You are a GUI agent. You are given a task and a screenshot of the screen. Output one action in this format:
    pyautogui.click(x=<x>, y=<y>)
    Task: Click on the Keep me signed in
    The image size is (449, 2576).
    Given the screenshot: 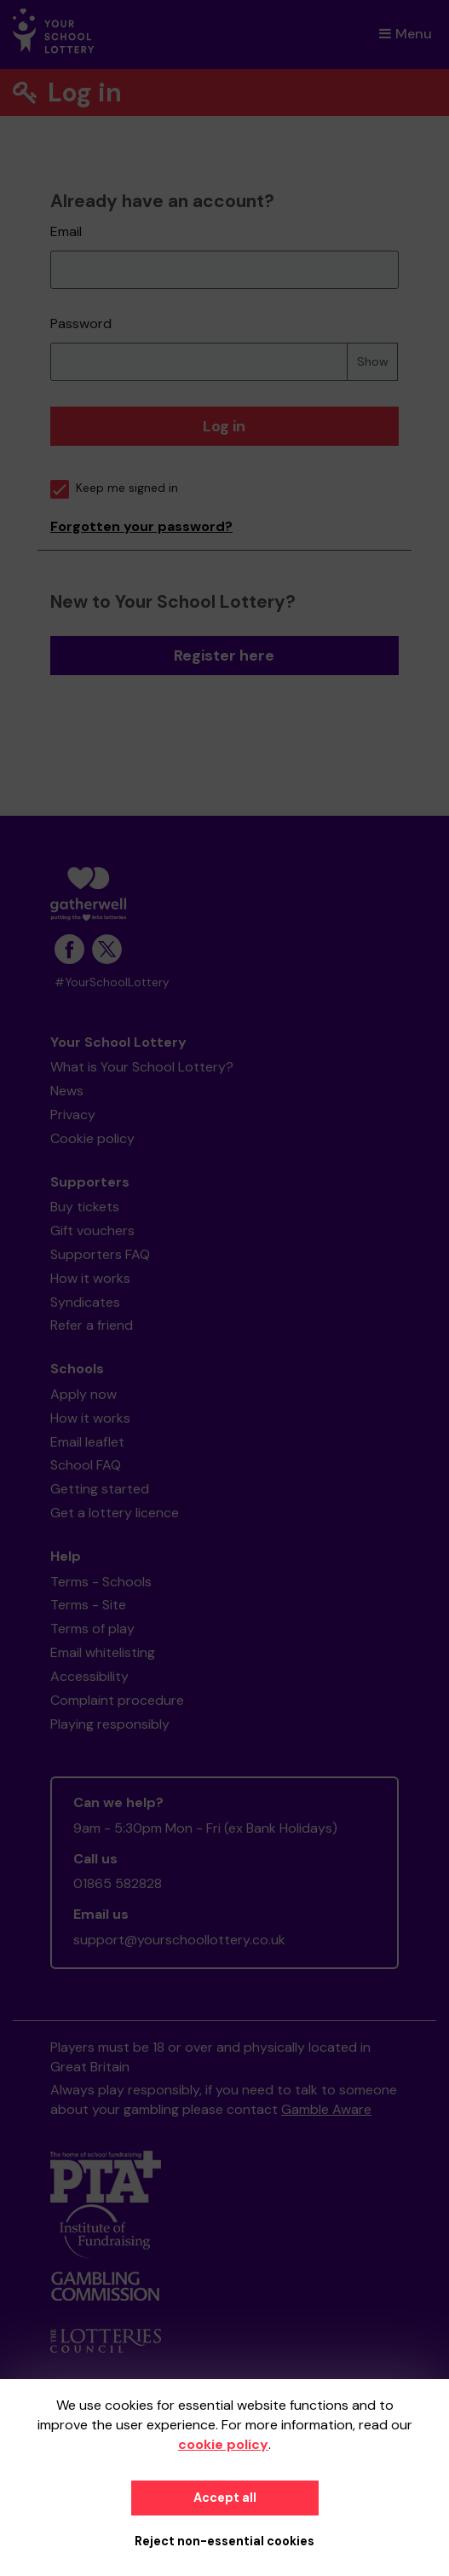 What is the action you would take?
    pyautogui.click(x=114, y=488)
    